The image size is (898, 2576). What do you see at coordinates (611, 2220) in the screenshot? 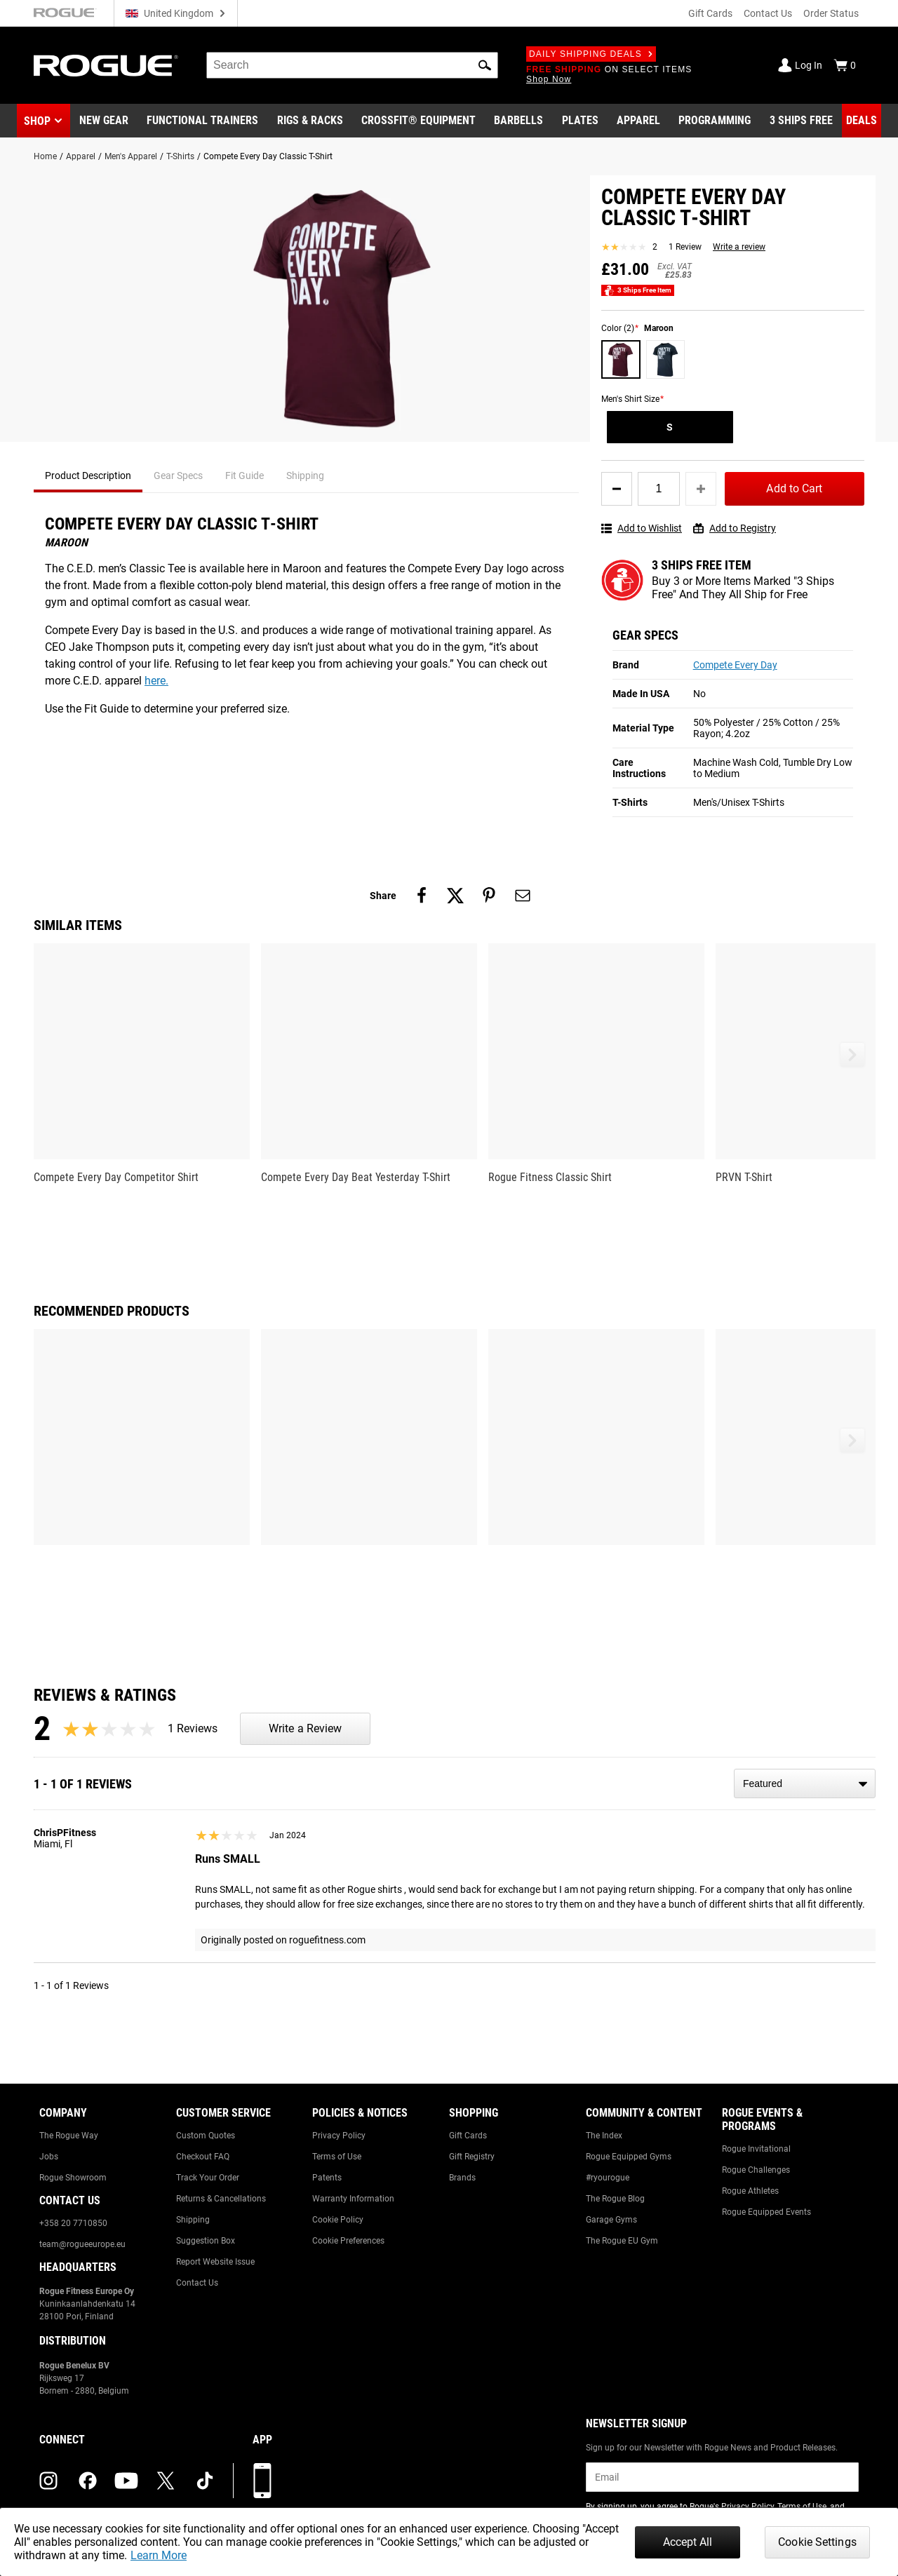
I see `Garage Gyms [Link to: Garage Gyms]` at bounding box center [611, 2220].